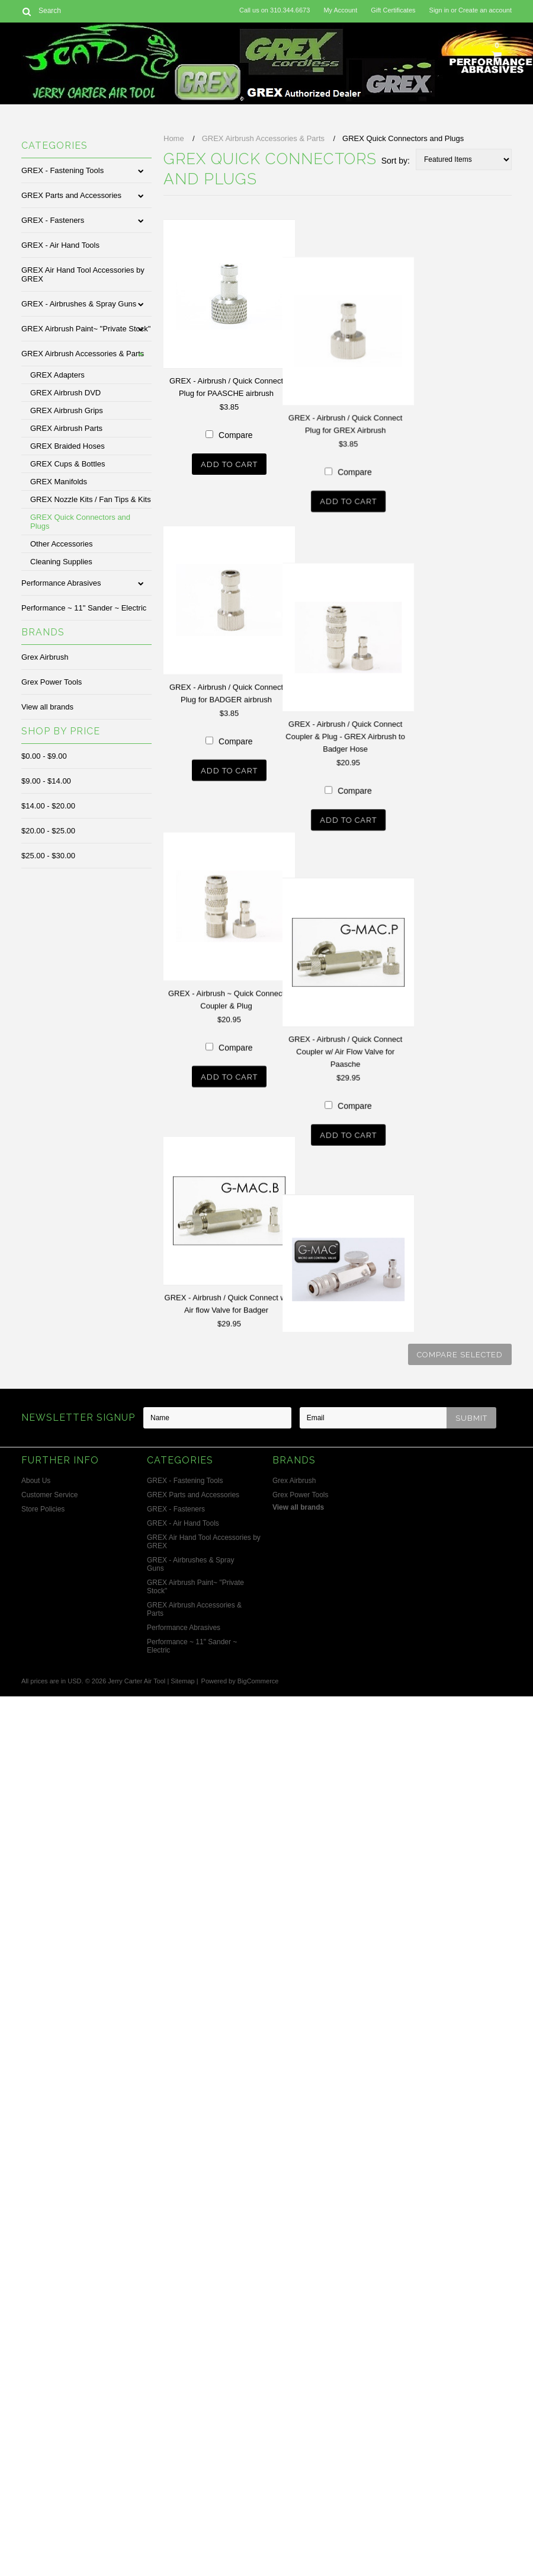 The width and height of the screenshot is (533, 2576). What do you see at coordinates (49, 1495) in the screenshot?
I see `Customer Service` at bounding box center [49, 1495].